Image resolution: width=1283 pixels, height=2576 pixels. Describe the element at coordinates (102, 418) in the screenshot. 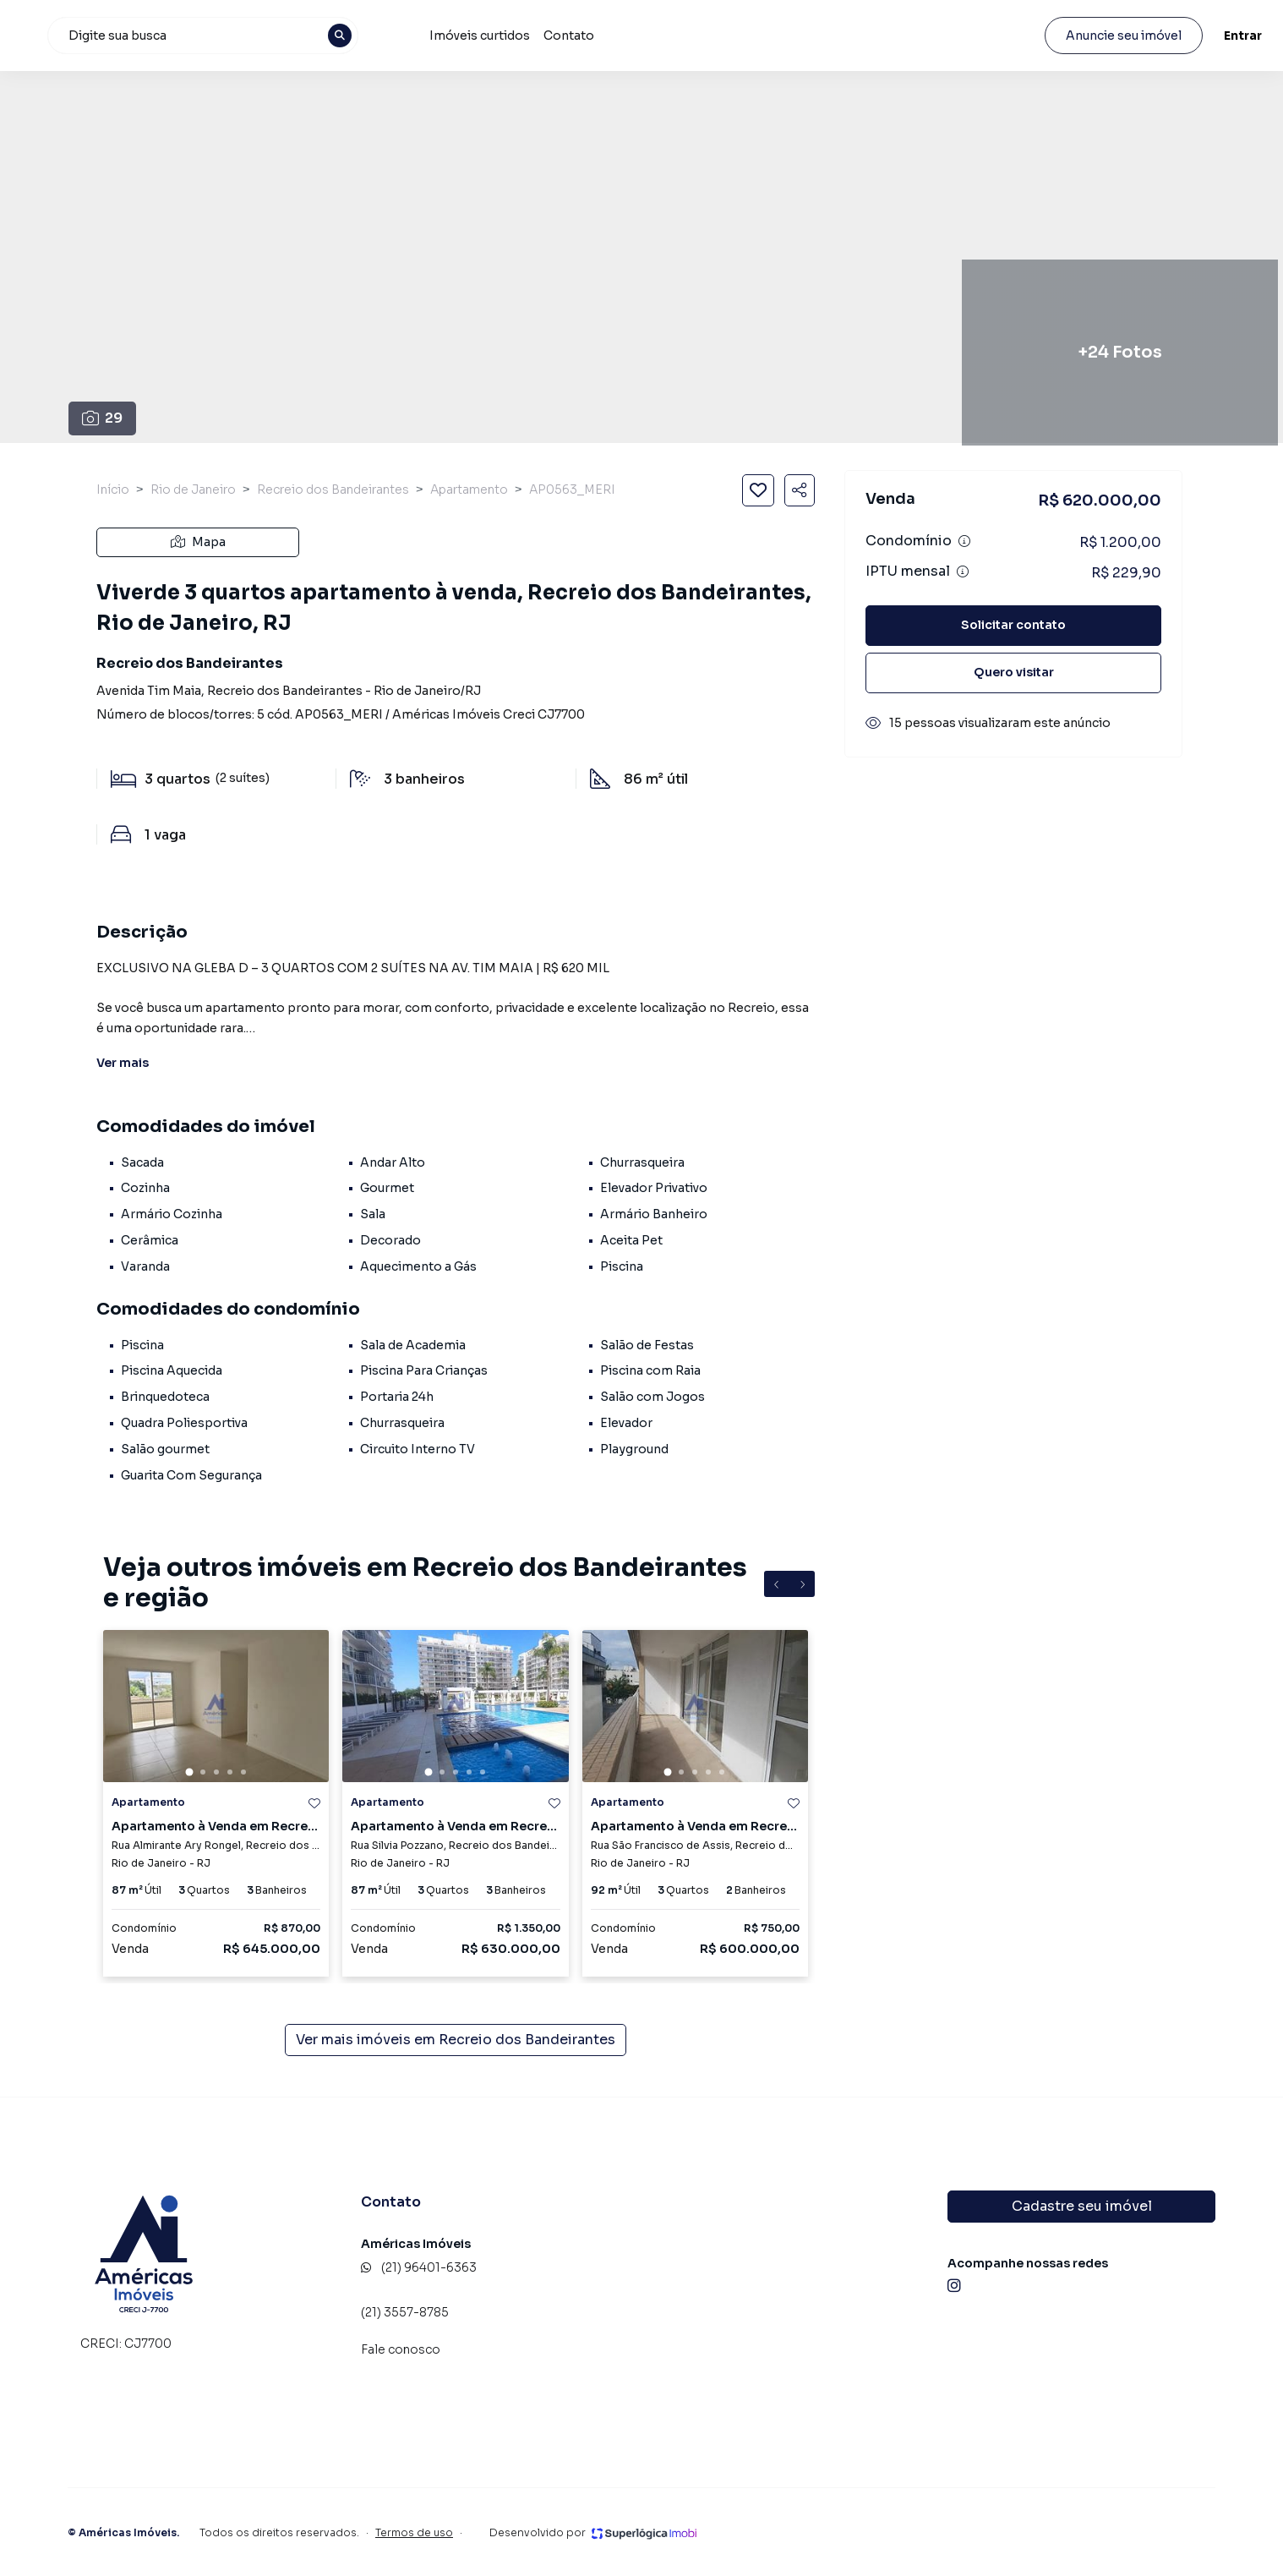

I see `29` at that location.